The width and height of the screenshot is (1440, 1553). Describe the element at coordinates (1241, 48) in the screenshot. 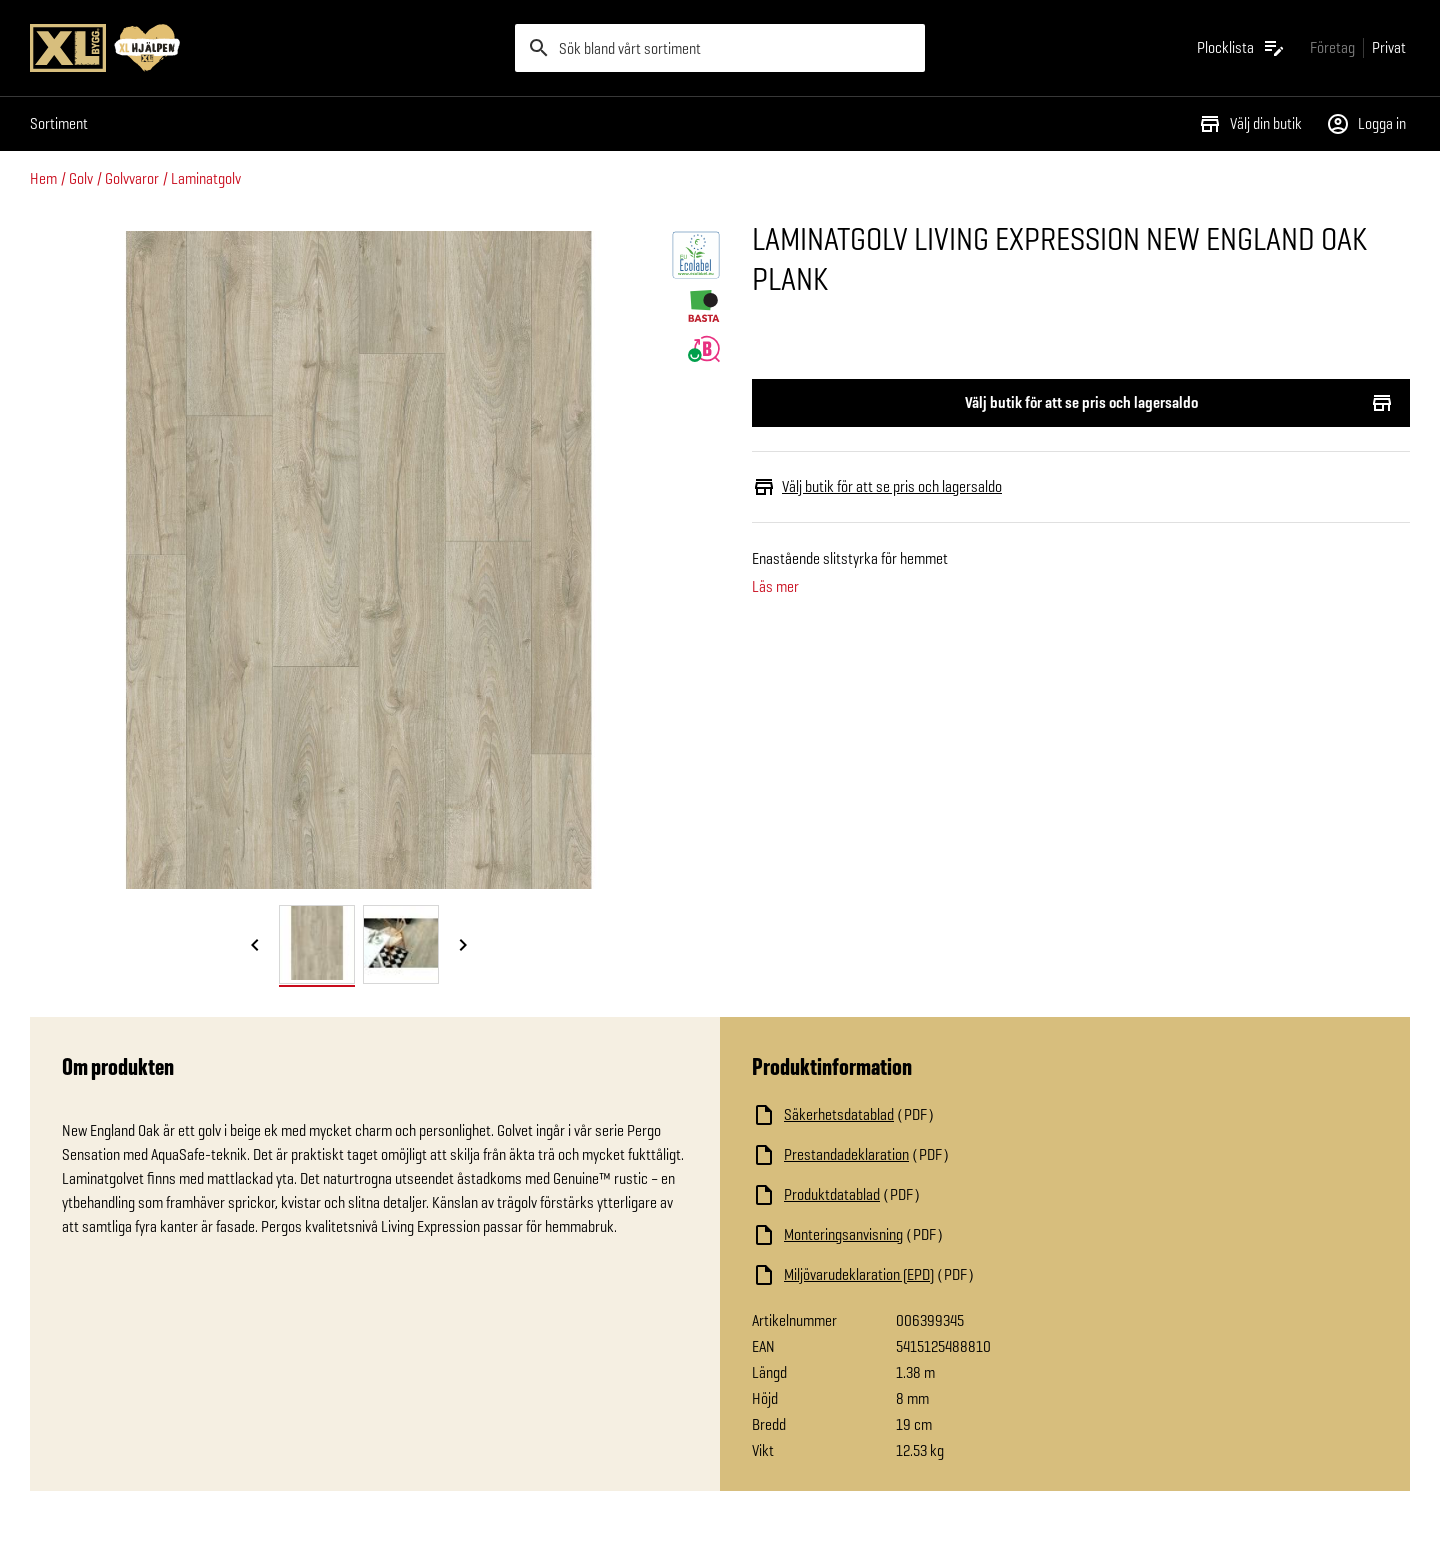

I see `[Öppna plocklistan]` at that location.